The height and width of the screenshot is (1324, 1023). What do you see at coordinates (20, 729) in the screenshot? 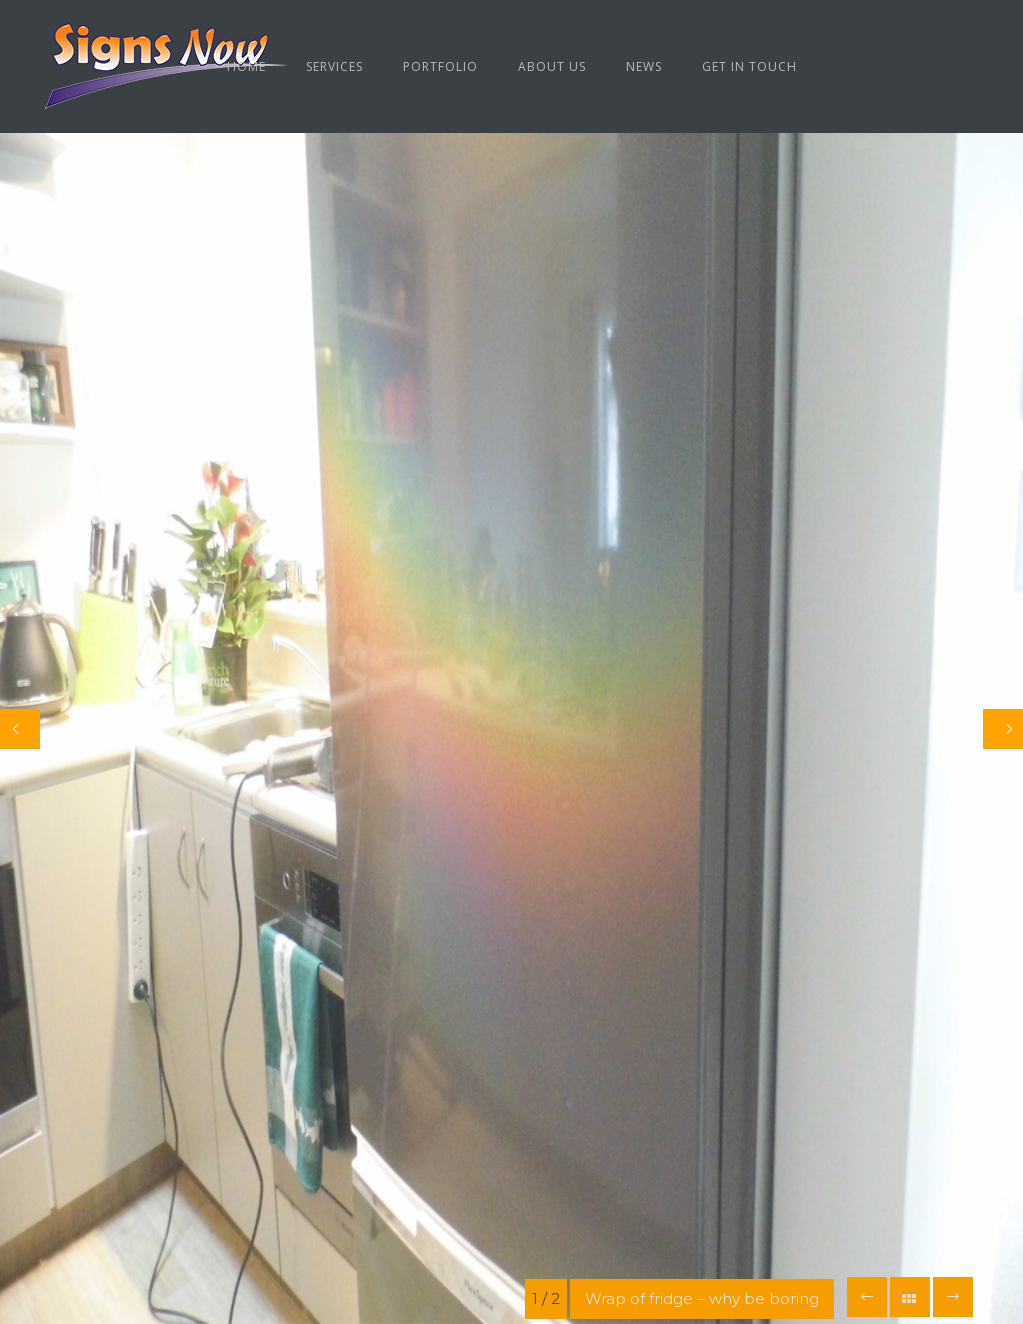
I see `[Previous]` at bounding box center [20, 729].